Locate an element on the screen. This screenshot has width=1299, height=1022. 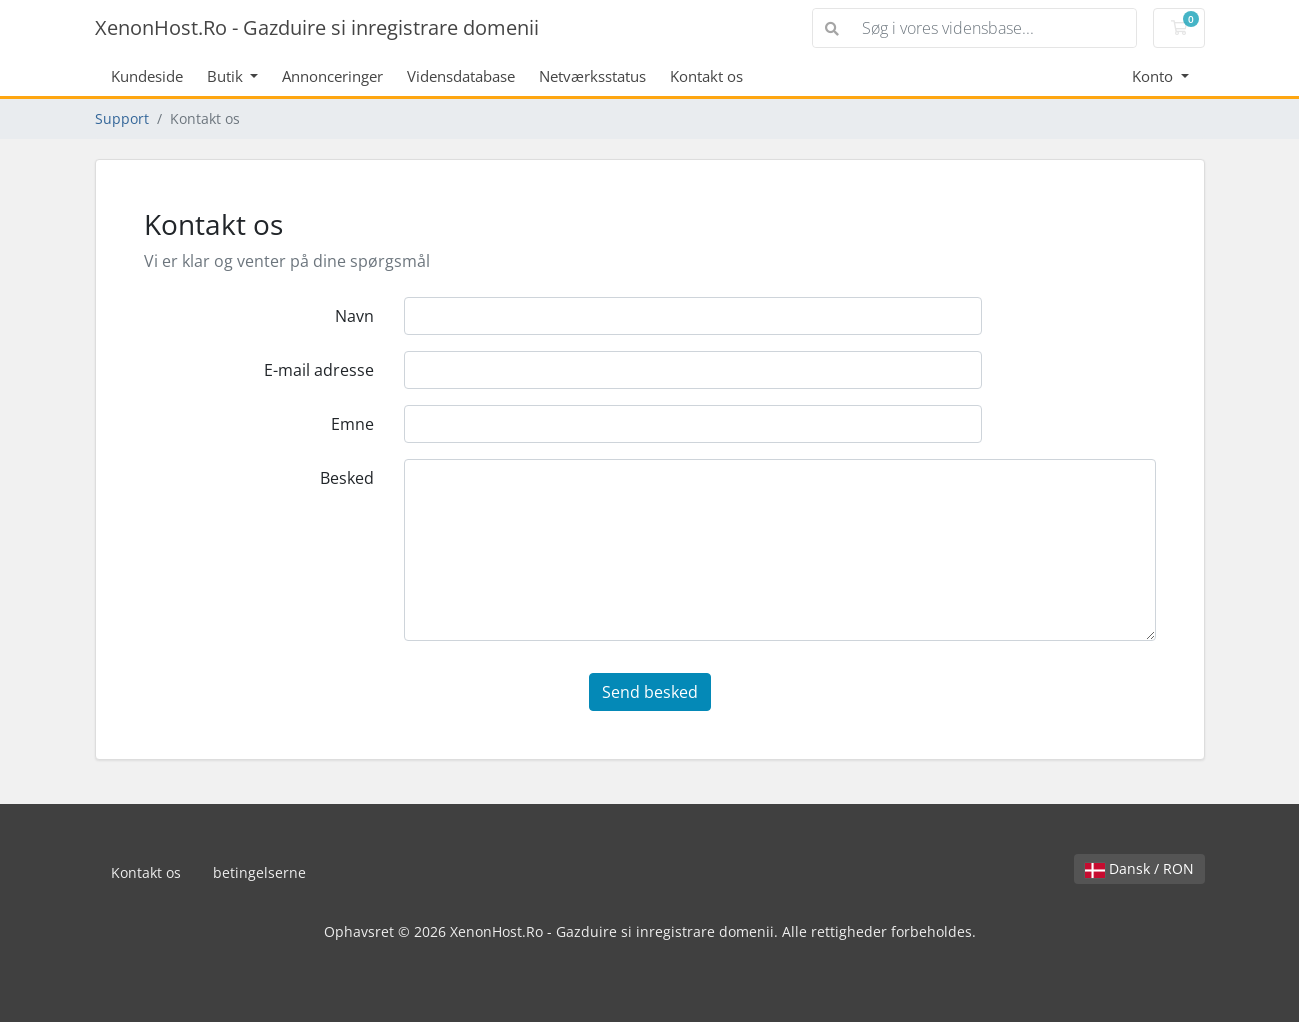
Kundeside is located at coordinates (147, 76).